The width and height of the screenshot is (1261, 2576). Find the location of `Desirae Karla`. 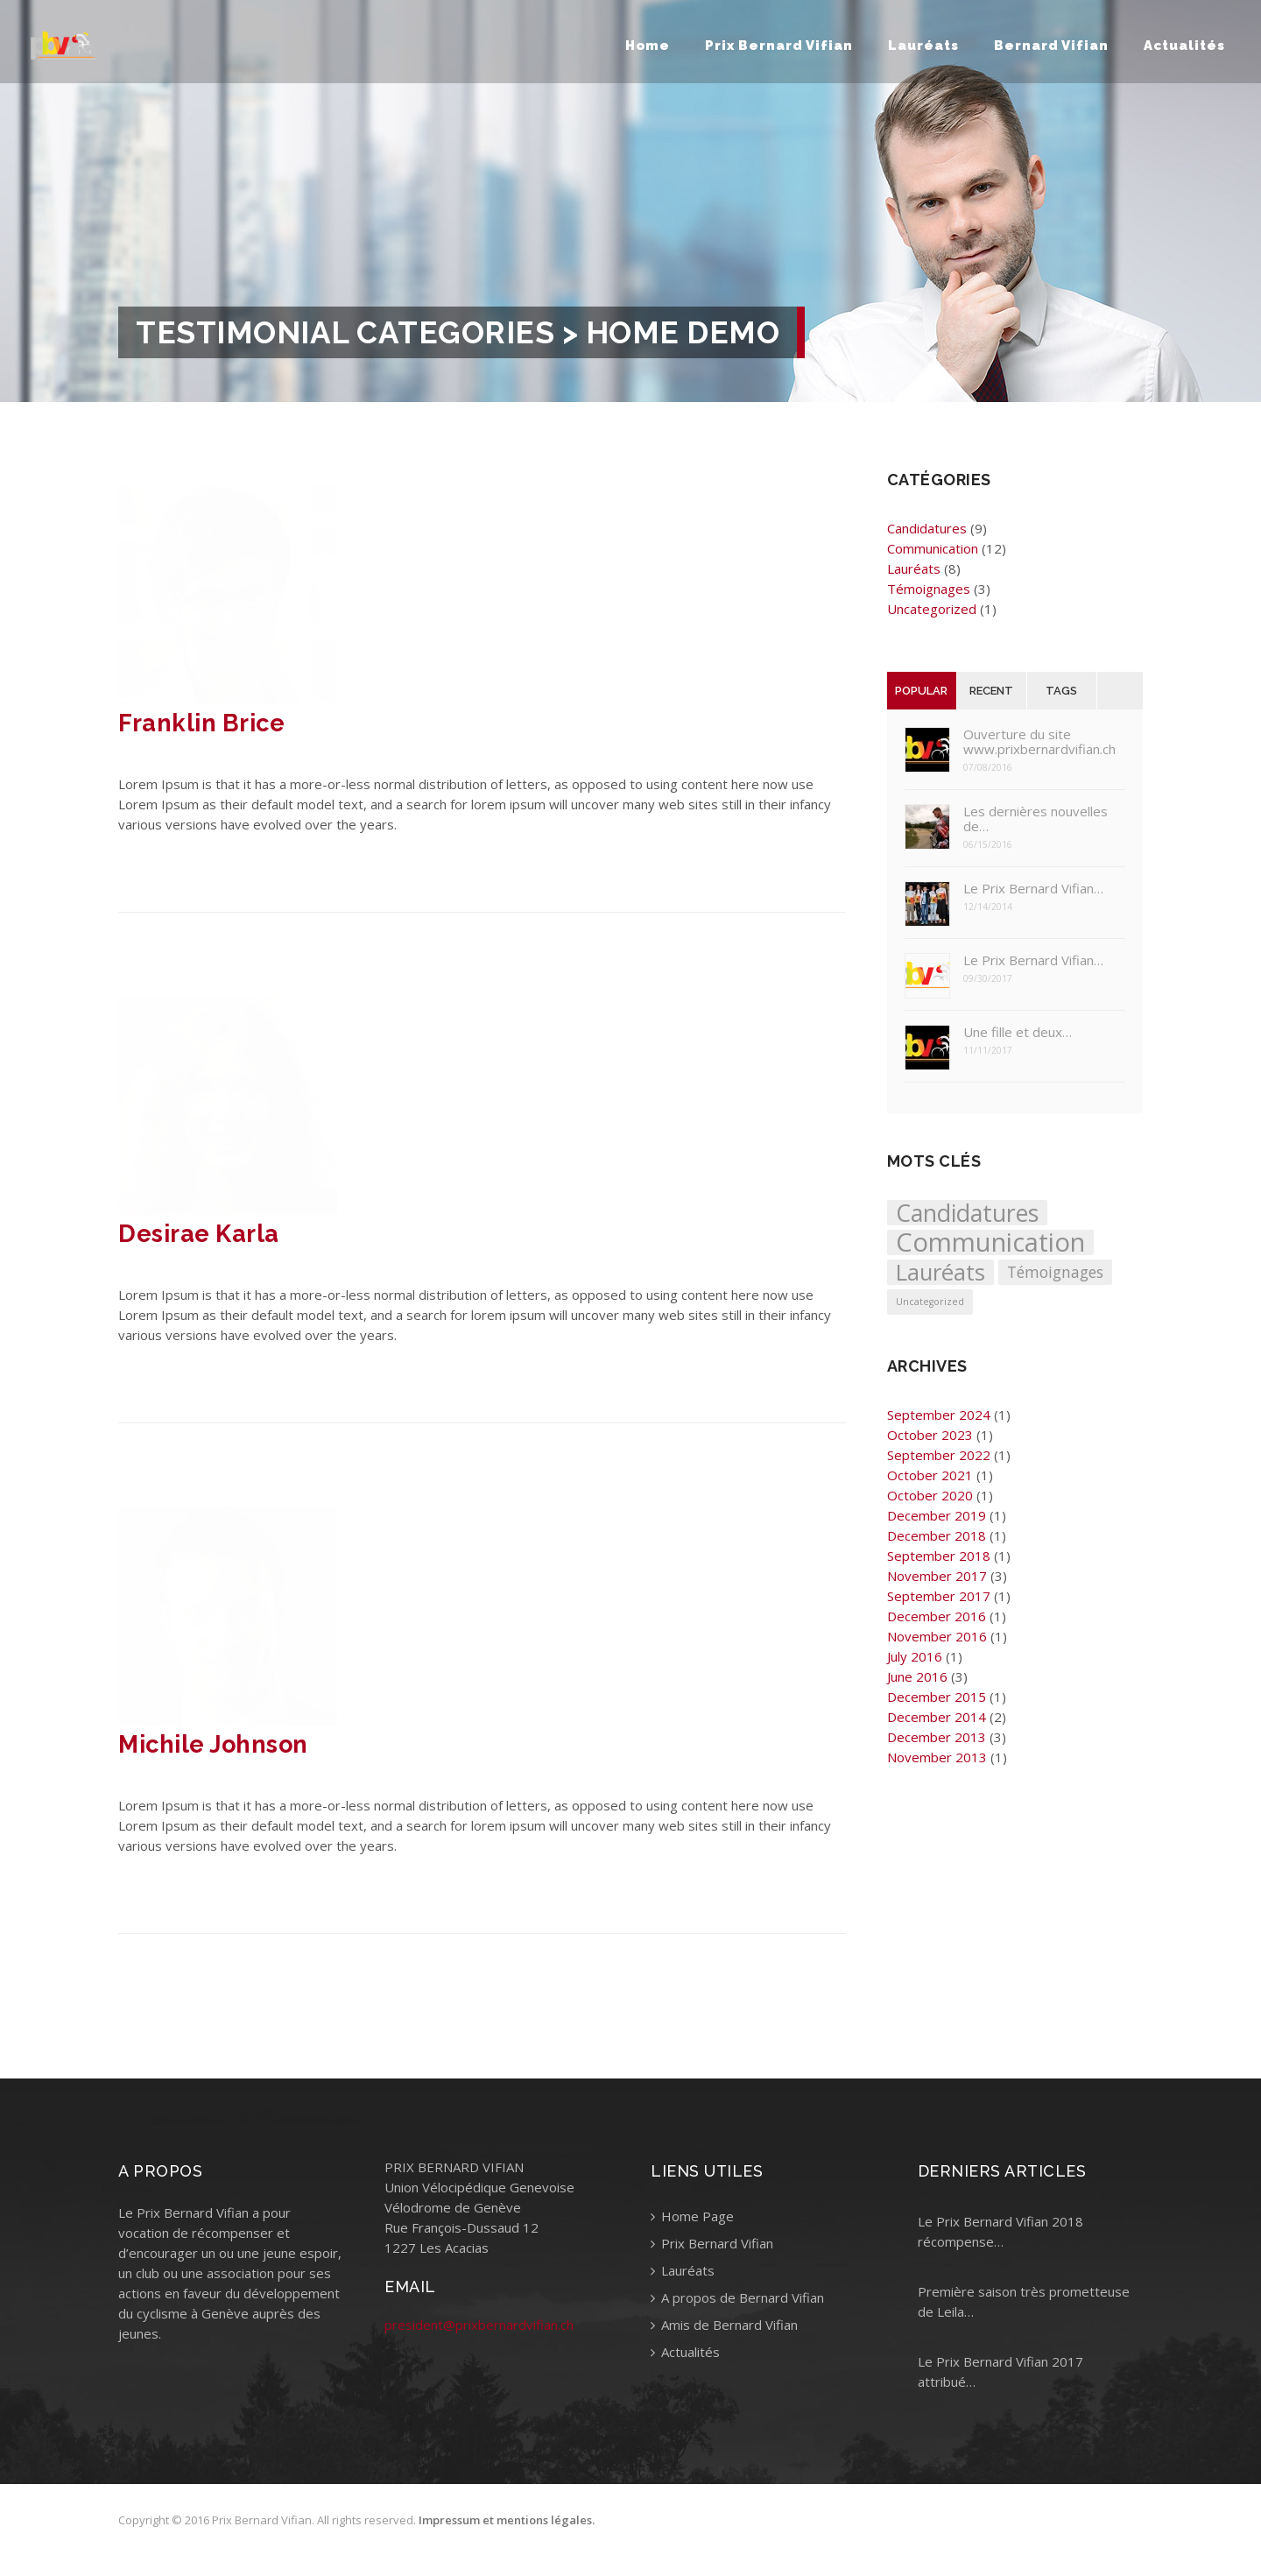

Desirae Karla is located at coordinates (198, 1233).